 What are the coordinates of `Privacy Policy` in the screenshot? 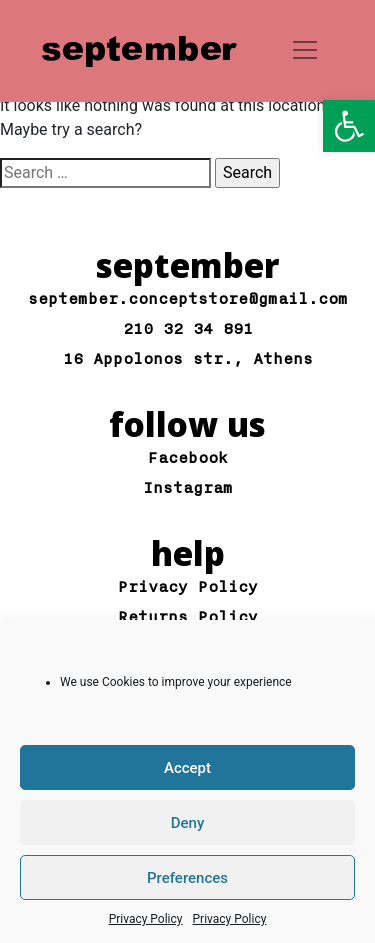 It's located at (146, 919).